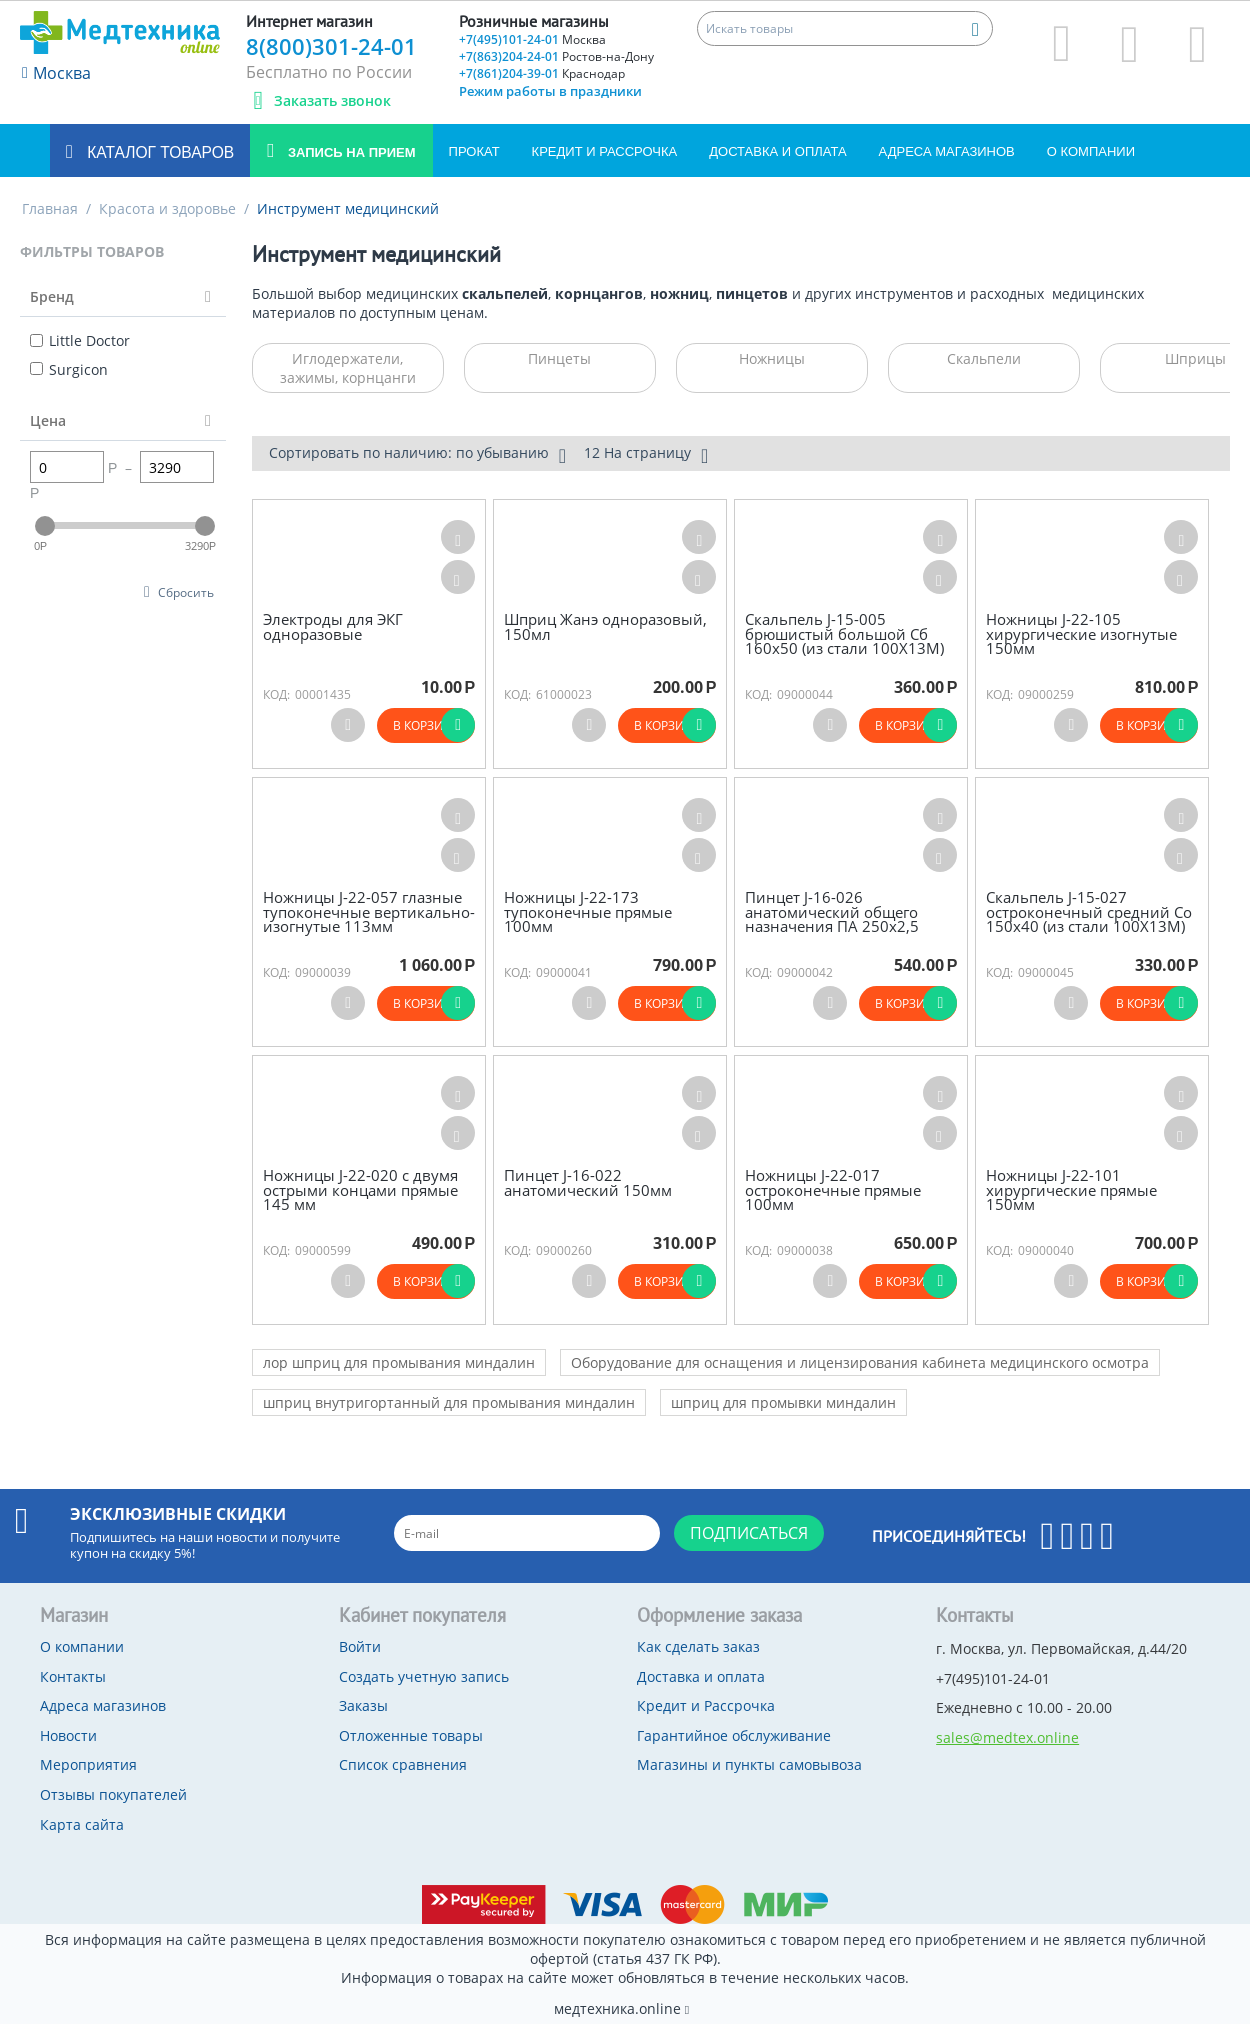 Image resolution: width=1250 pixels, height=2024 pixels. What do you see at coordinates (832, 912) in the screenshot?
I see `Пинцет J-16-026 анатомический общего назначения ПА 250х2,5` at bounding box center [832, 912].